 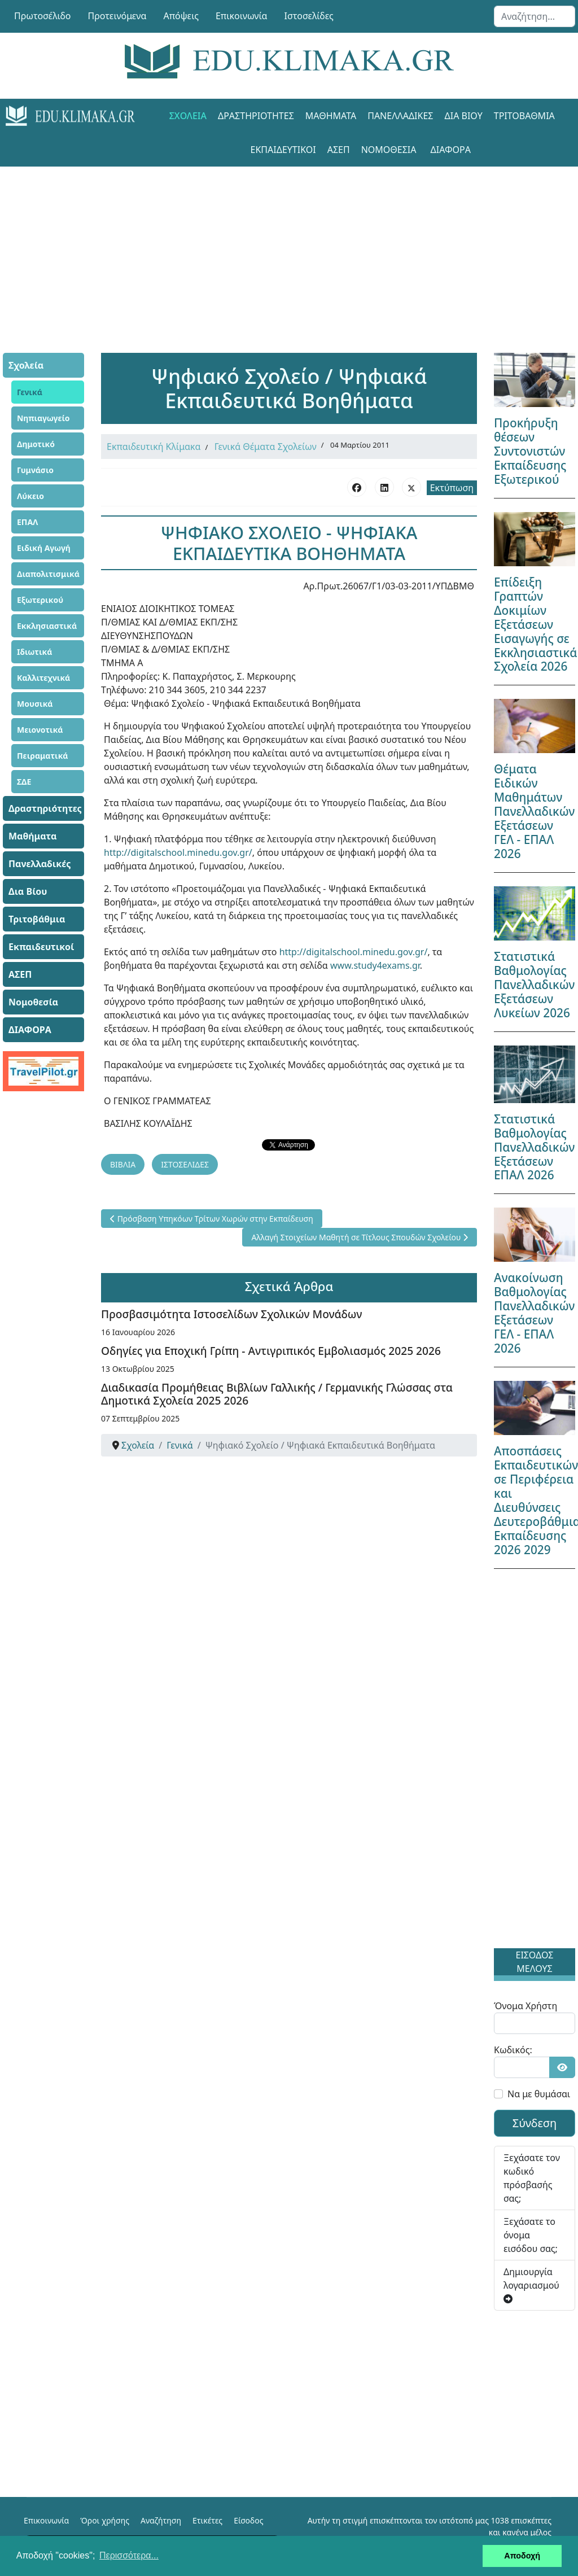 What do you see at coordinates (530, 2235) in the screenshot?
I see `Ξεχάσατε το όνομα εισόδου σας;` at bounding box center [530, 2235].